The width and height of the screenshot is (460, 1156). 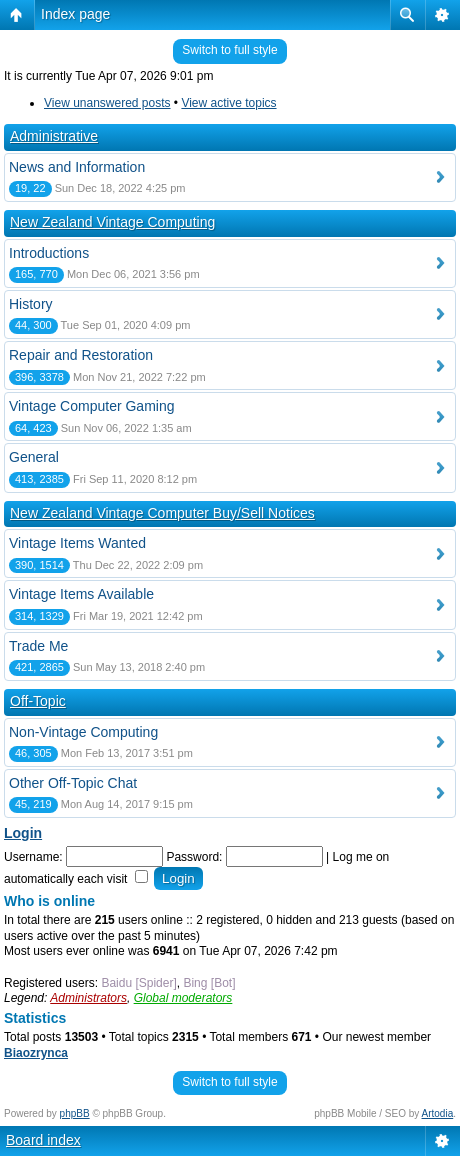 I want to click on Other Off-Topic Chat, so click(x=73, y=783).